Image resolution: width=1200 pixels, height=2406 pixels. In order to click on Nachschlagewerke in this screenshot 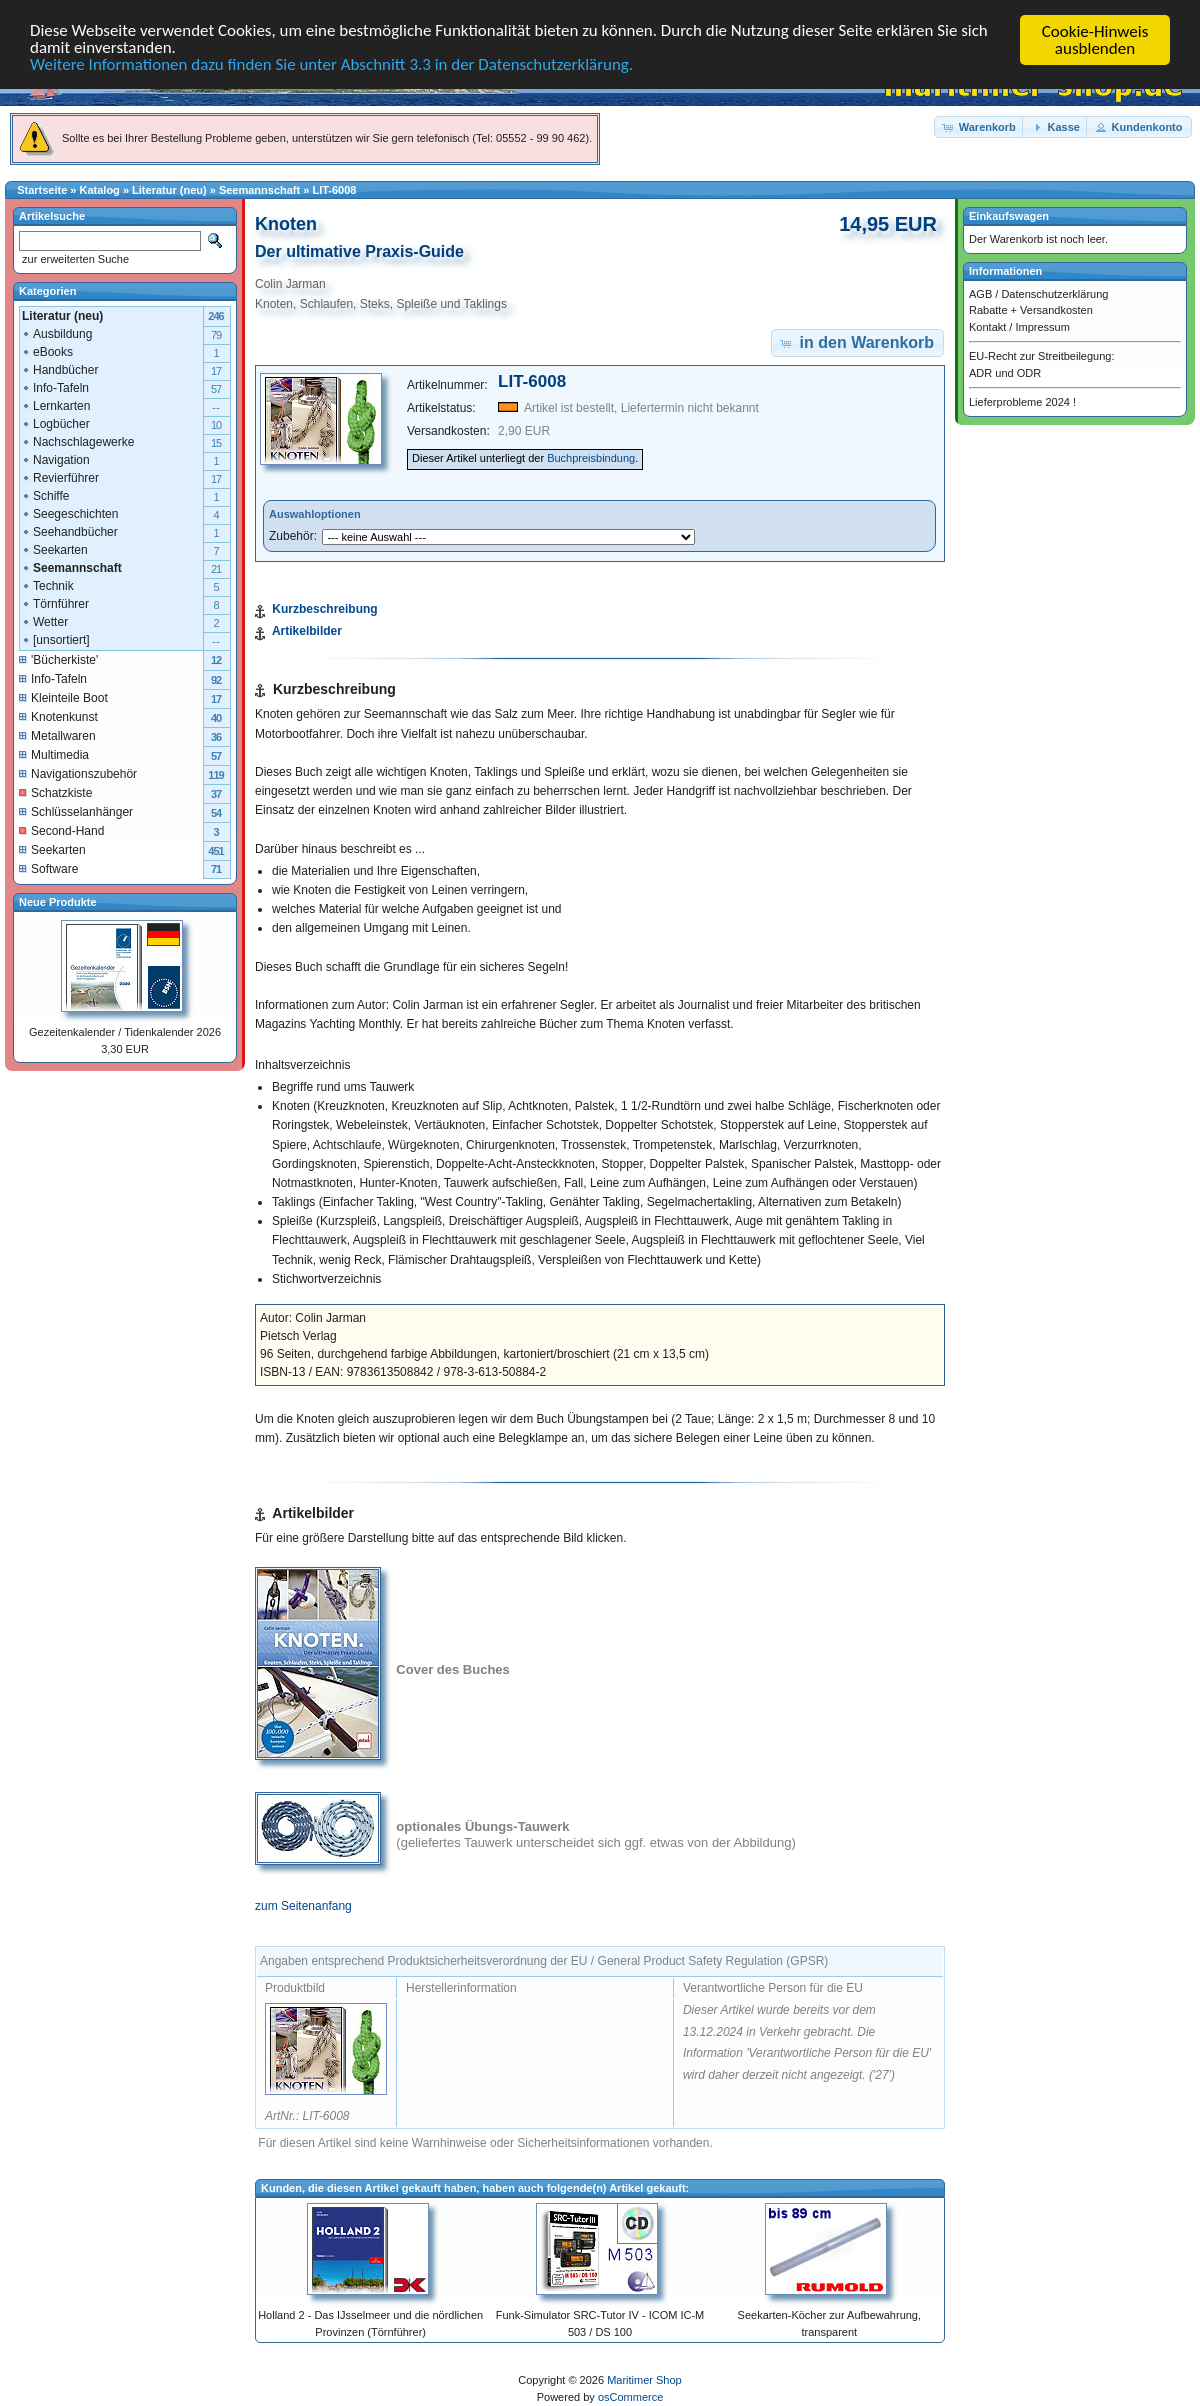, I will do `click(77, 441)`.